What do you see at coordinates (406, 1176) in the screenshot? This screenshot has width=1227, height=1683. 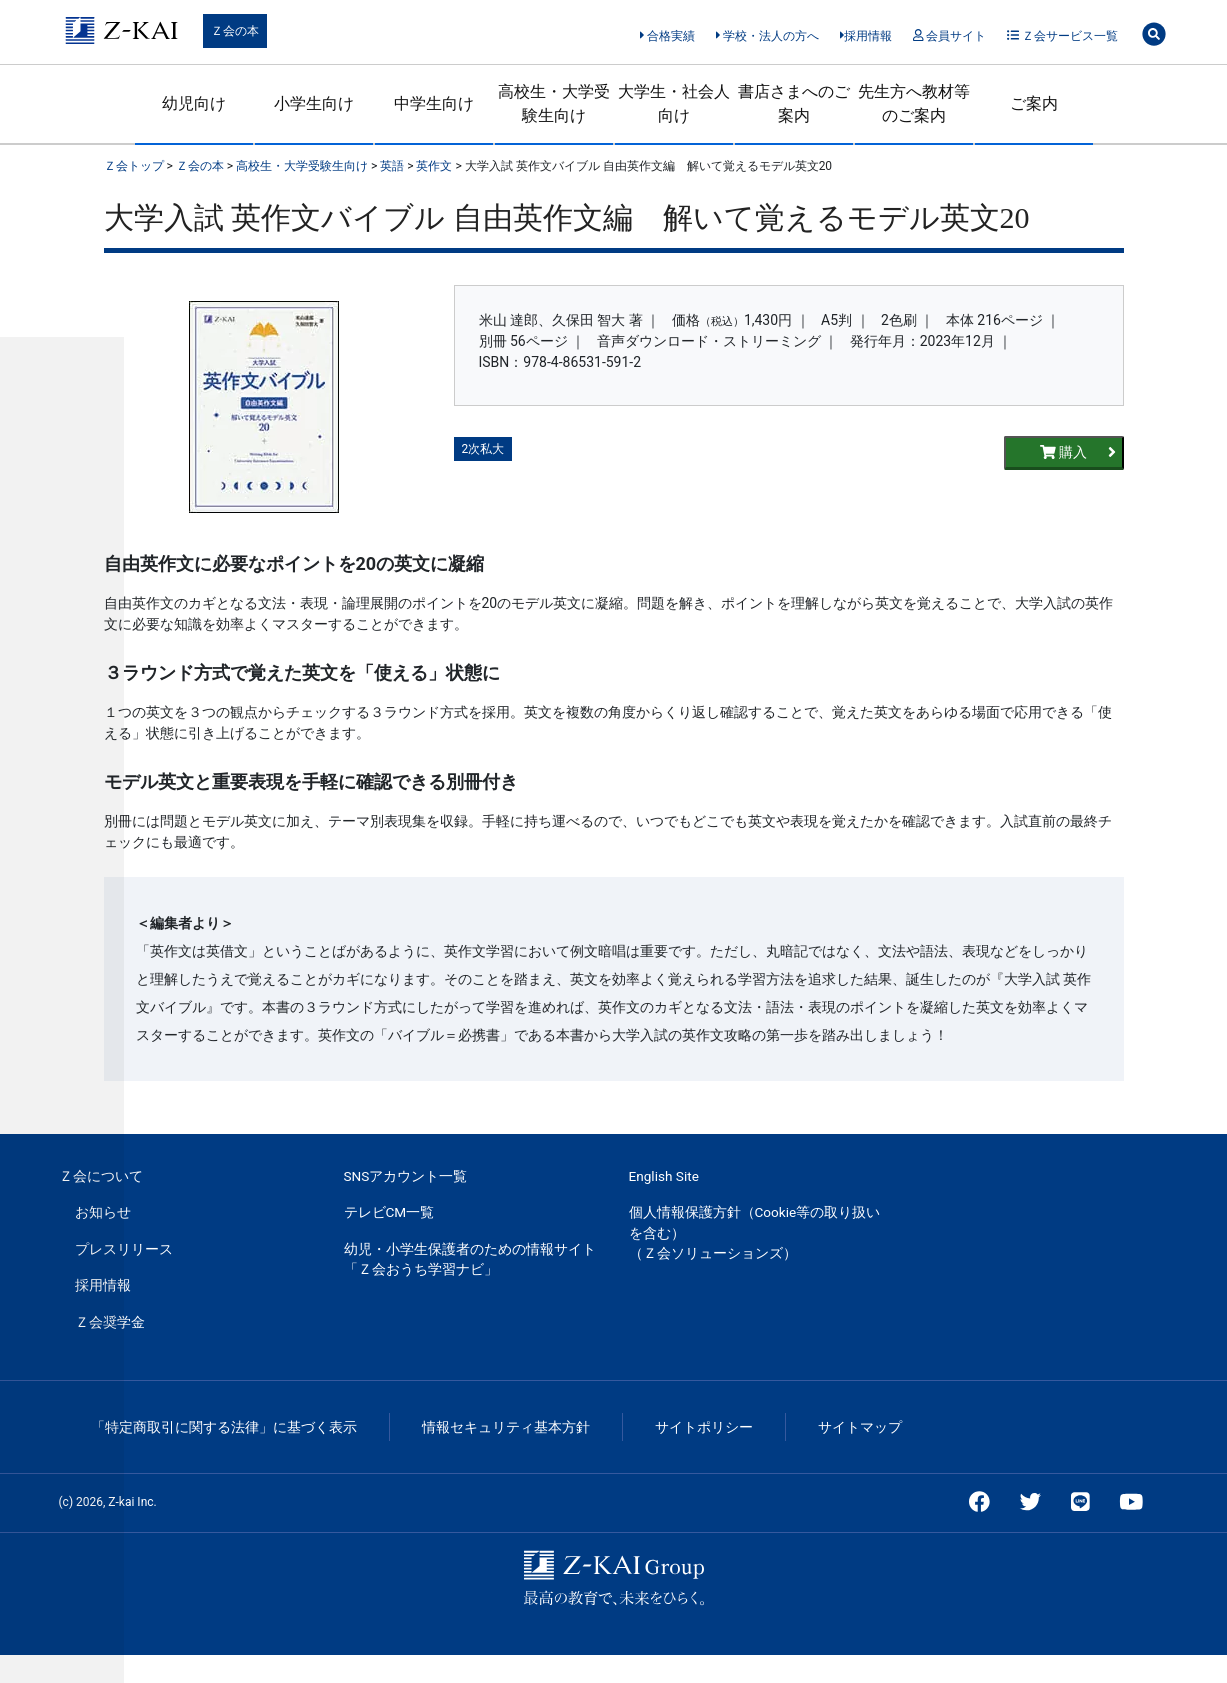 I see `SNSアカウント一覧` at bounding box center [406, 1176].